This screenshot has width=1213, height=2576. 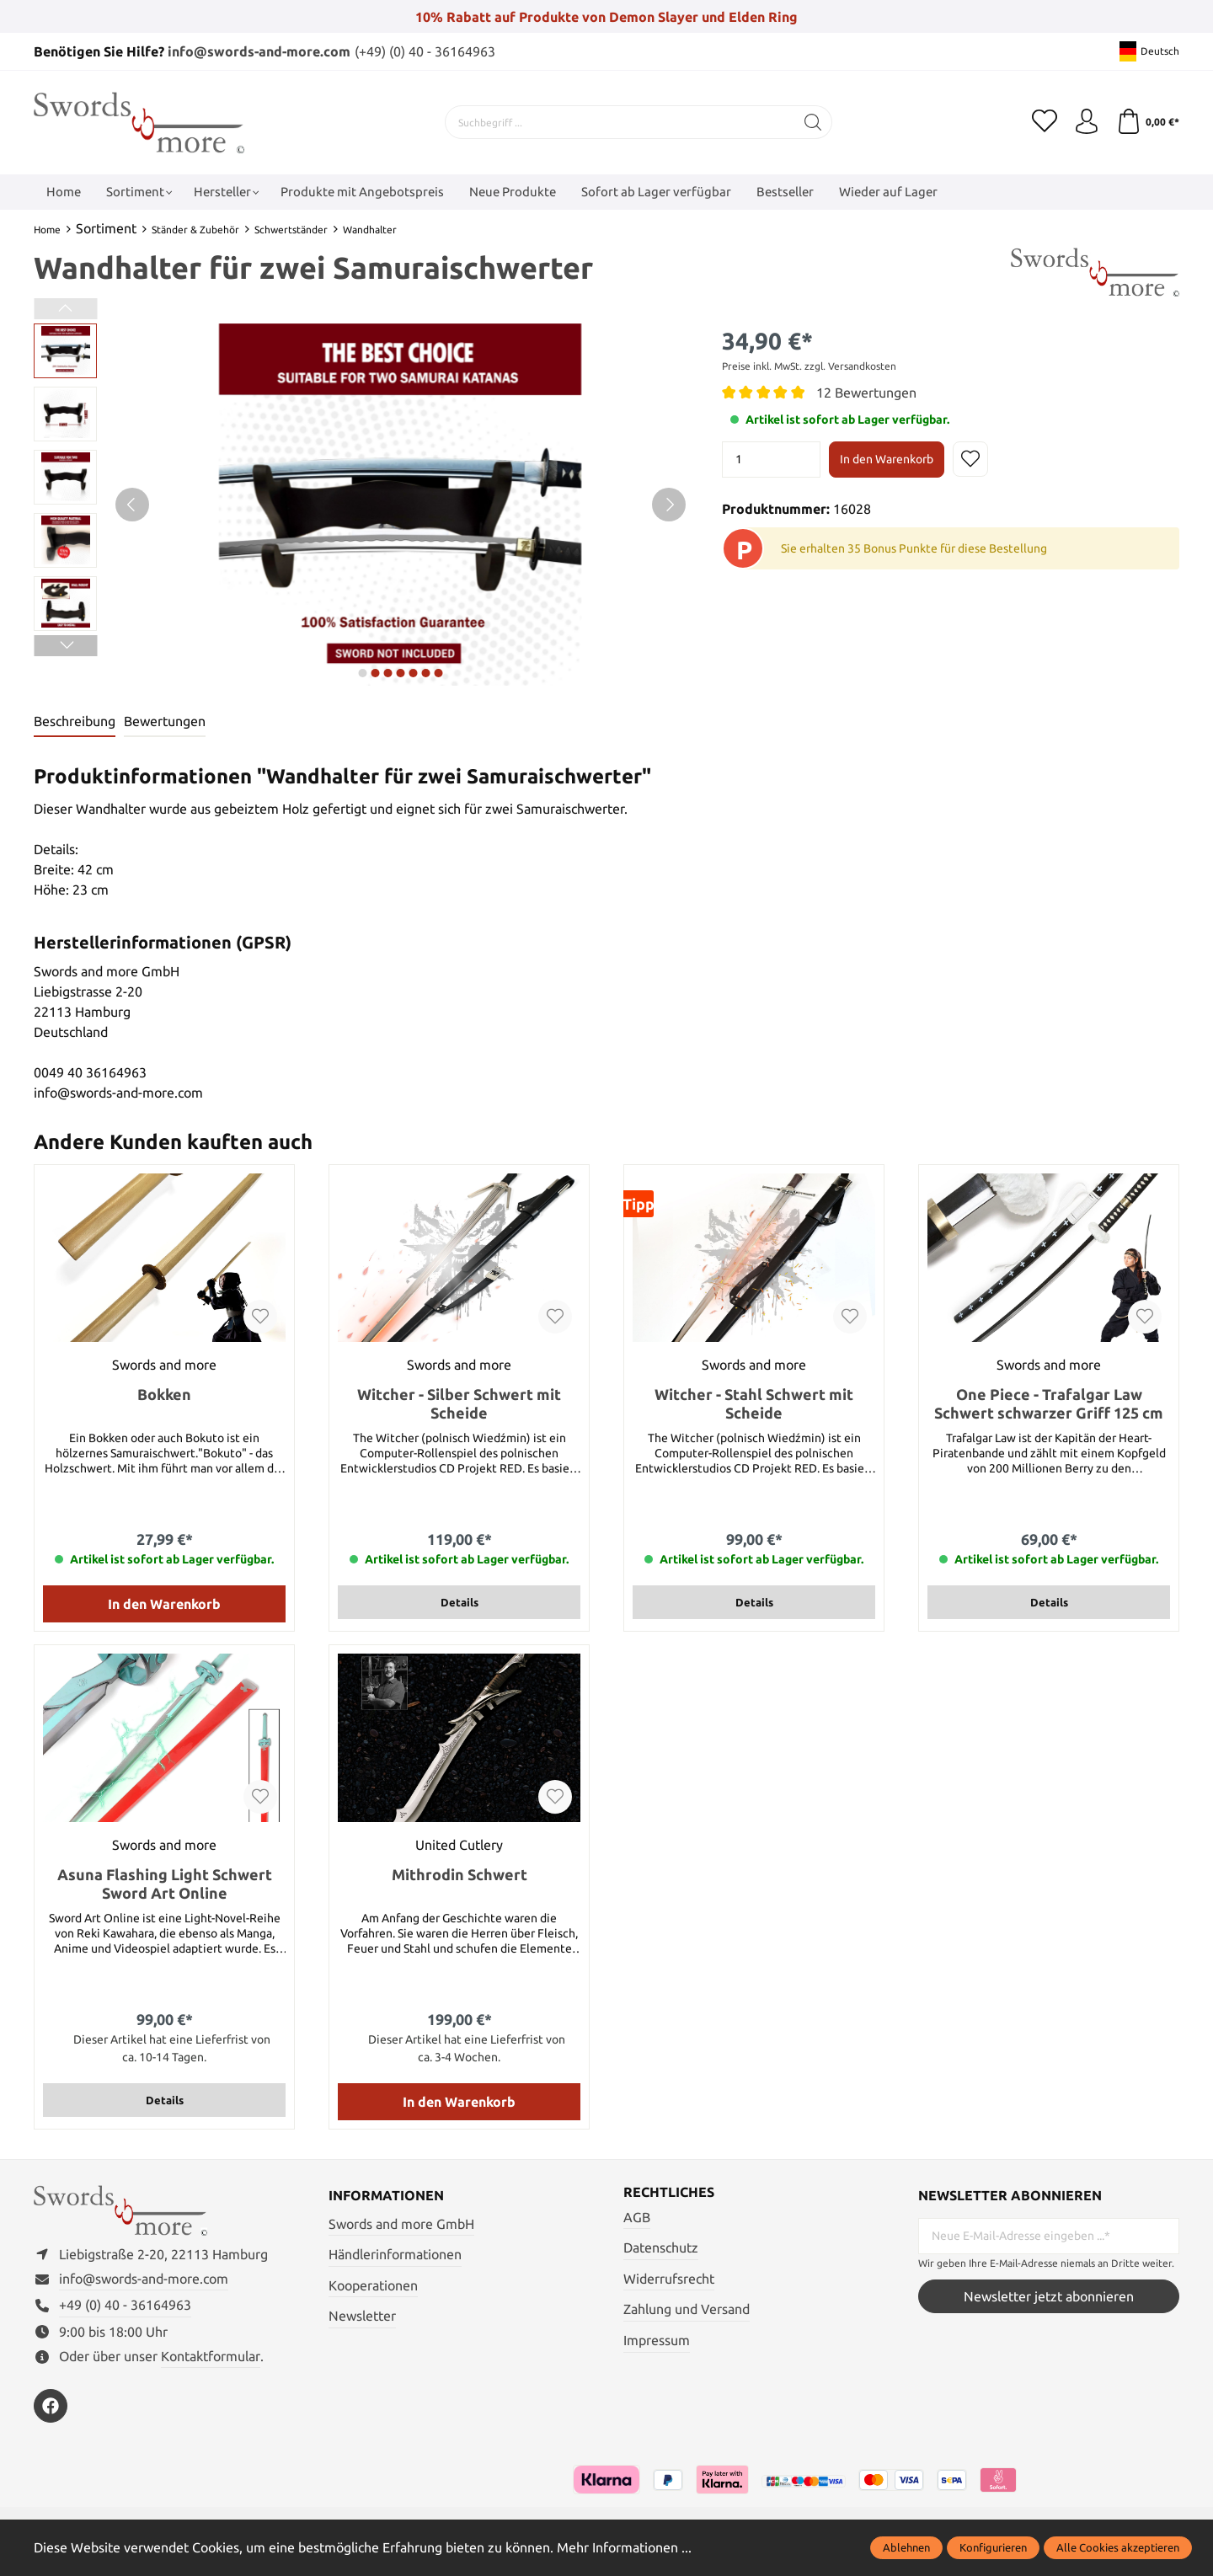 What do you see at coordinates (906, 2547) in the screenshot?
I see `Ablehnen` at bounding box center [906, 2547].